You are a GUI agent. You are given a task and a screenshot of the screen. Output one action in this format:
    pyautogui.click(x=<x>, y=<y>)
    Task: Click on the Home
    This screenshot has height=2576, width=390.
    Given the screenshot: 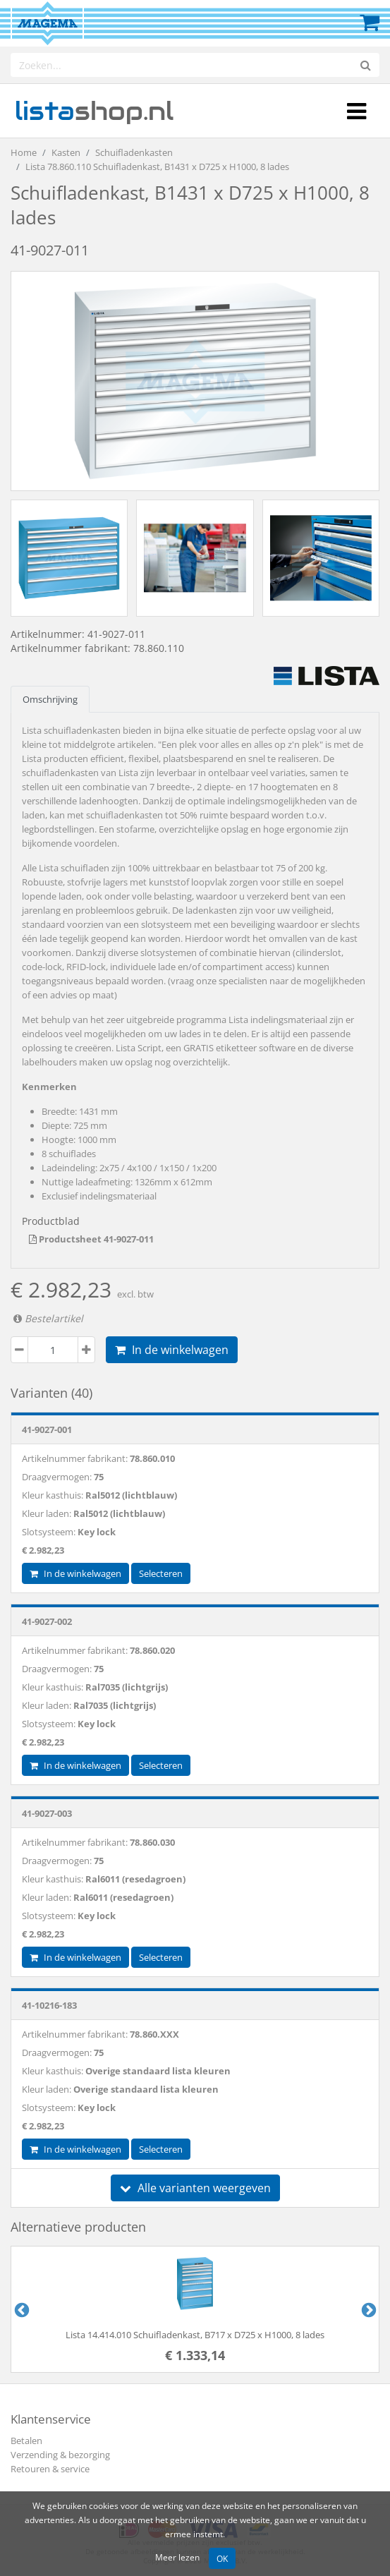 What is the action you would take?
    pyautogui.click(x=24, y=152)
    